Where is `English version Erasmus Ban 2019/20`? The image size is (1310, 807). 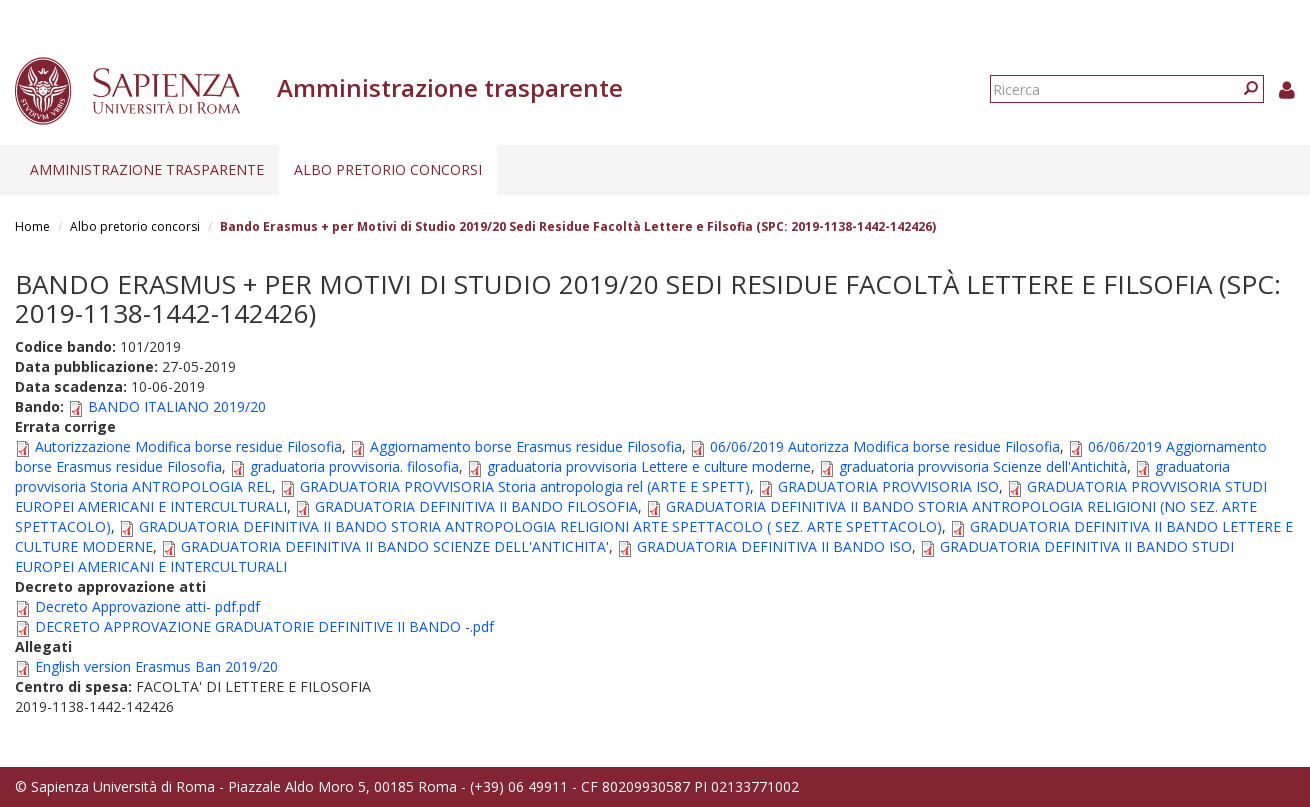
English version Erasmus Ban 2019/20 is located at coordinates (156, 666).